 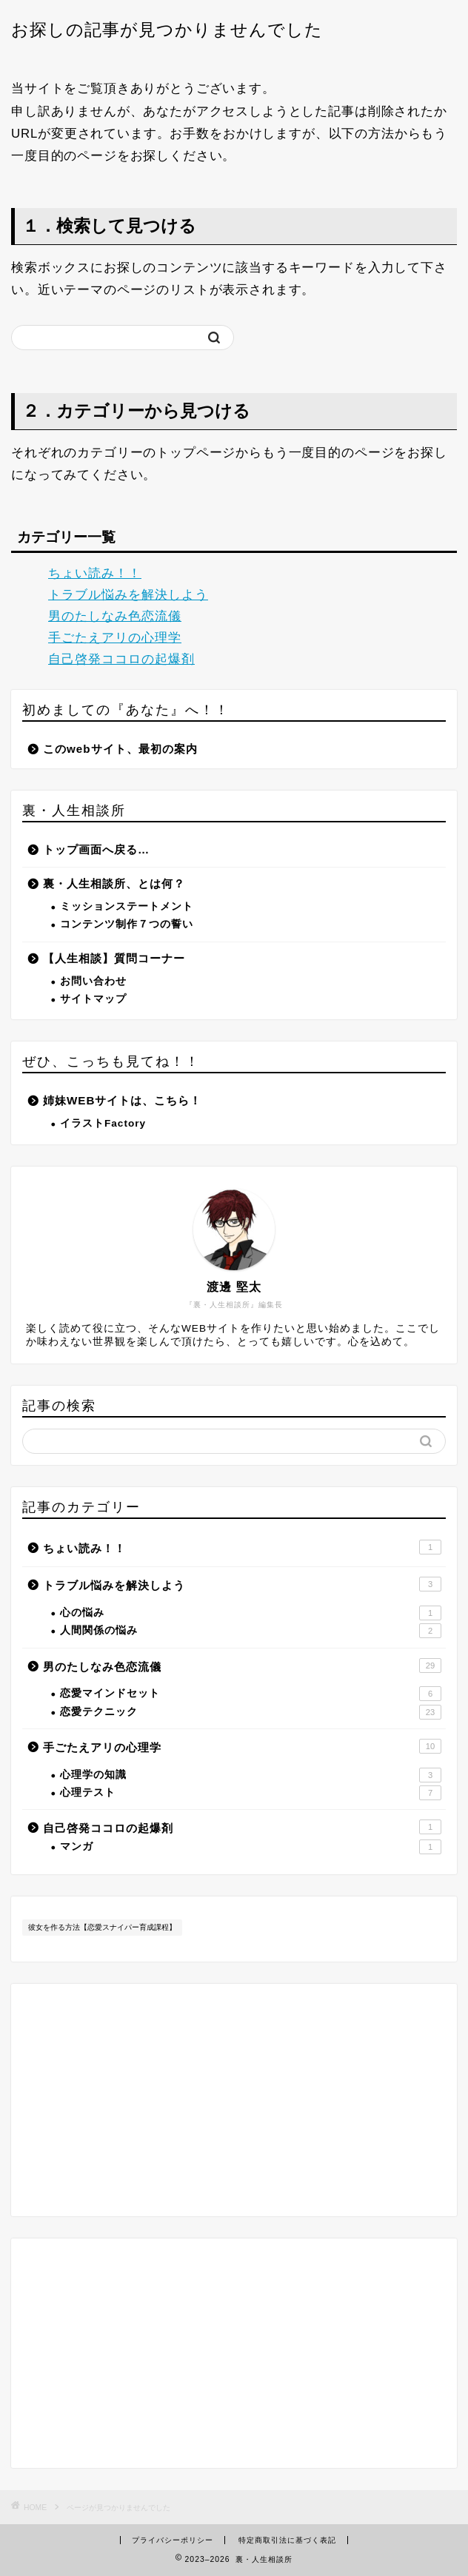 I want to click on 心理テスト, so click(x=250, y=1792).